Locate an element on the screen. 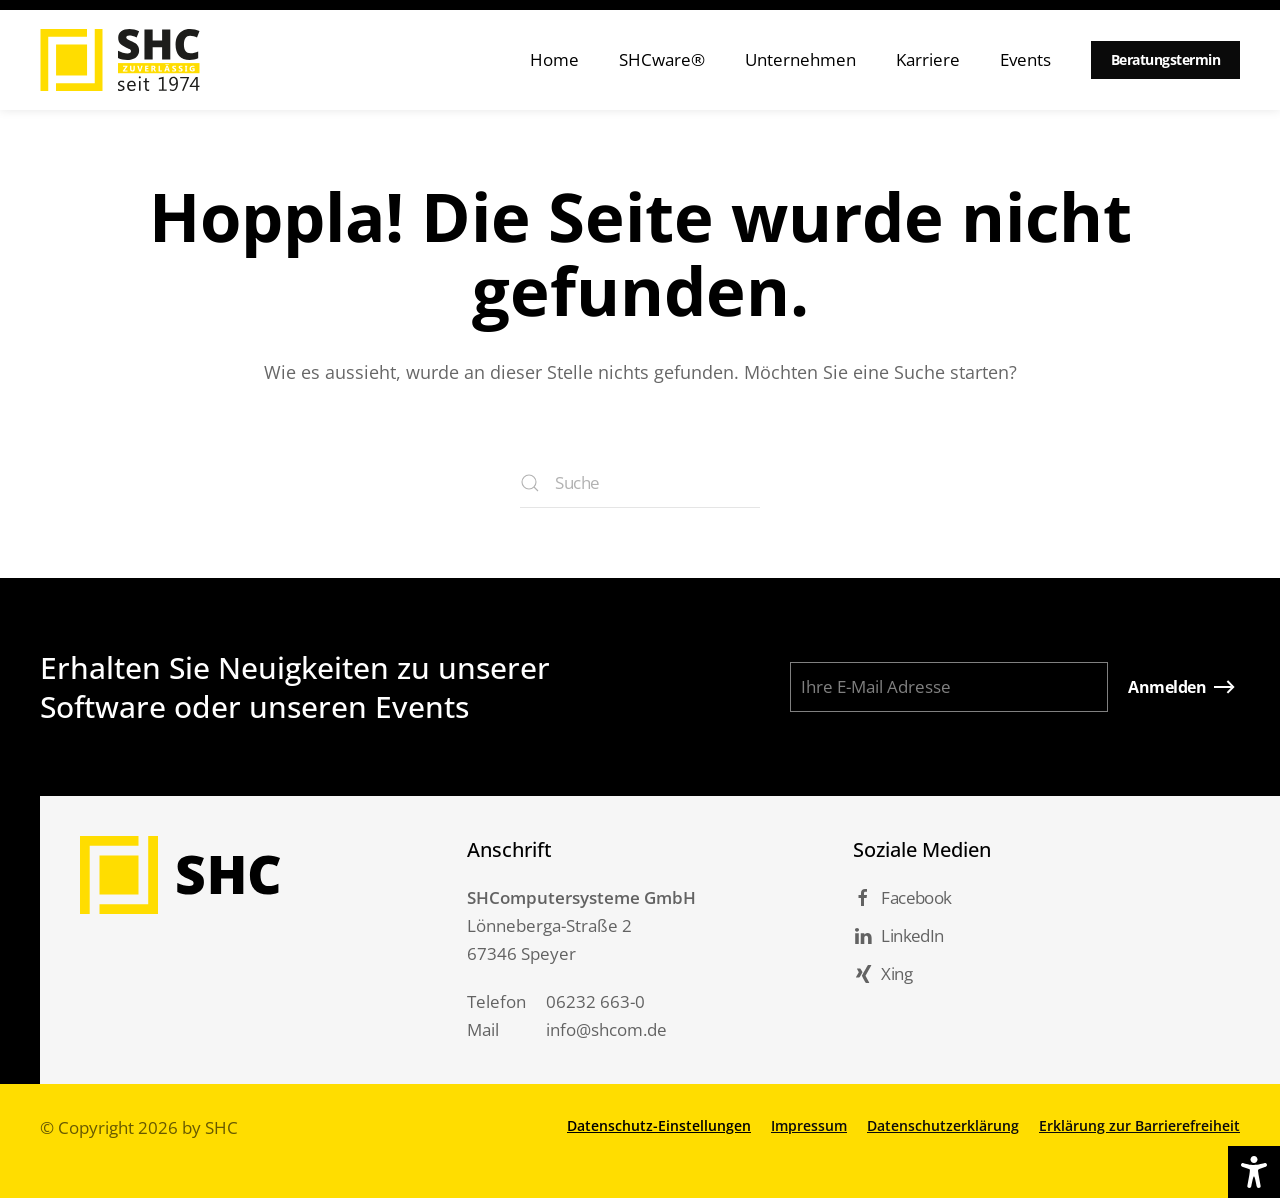 The width and height of the screenshot is (1280, 1198). Anmelden is located at coordinates (1167, 687).